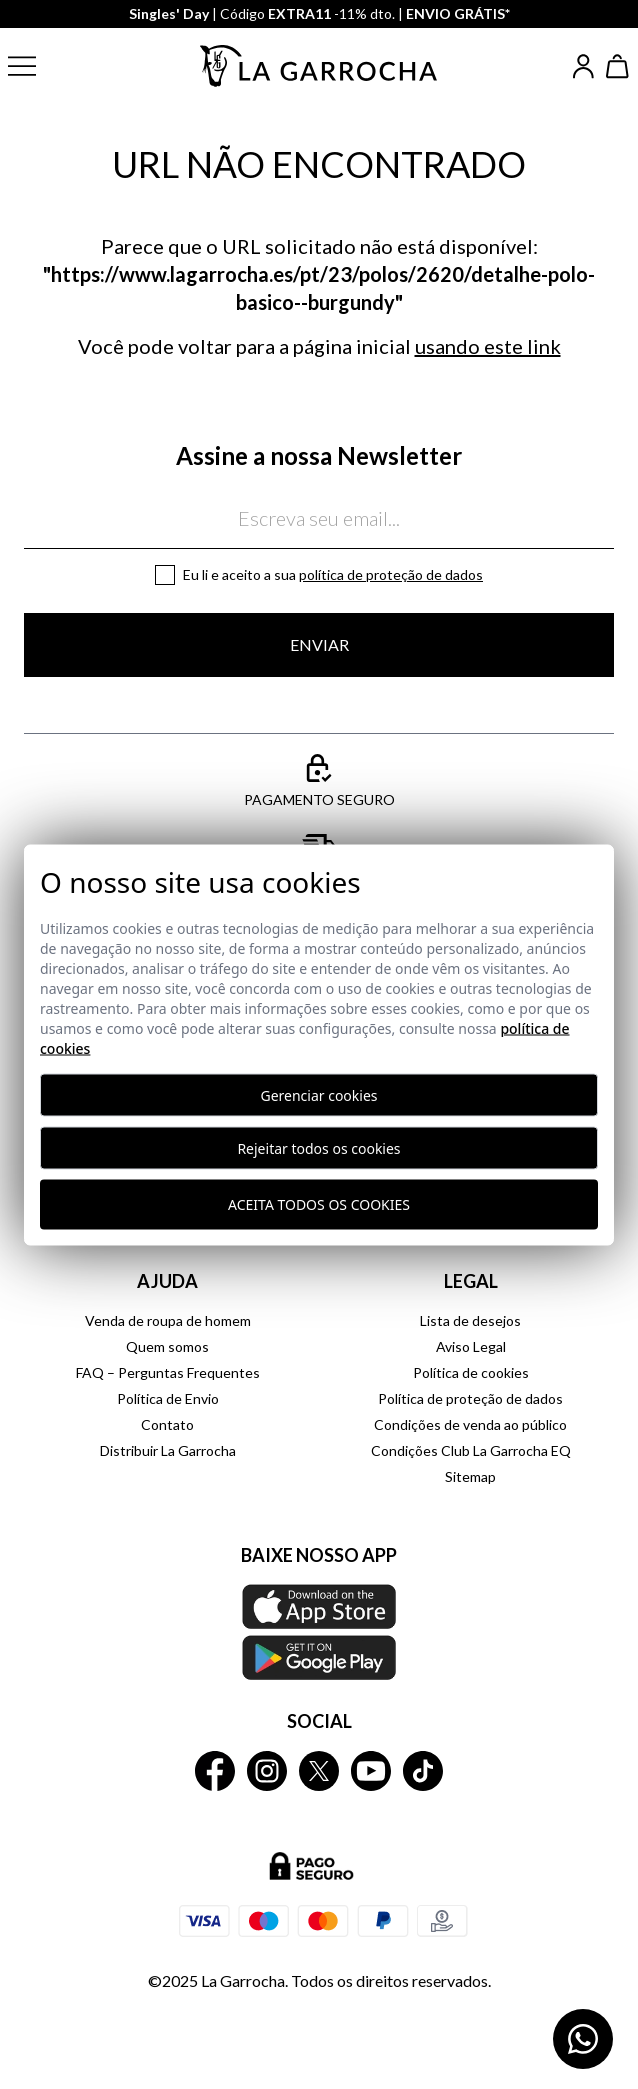 Image resolution: width=638 pixels, height=2089 pixels. What do you see at coordinates (470, 1320) in the screenshot?
I see `Lista de desejos` at bounding box center [470, 1320].